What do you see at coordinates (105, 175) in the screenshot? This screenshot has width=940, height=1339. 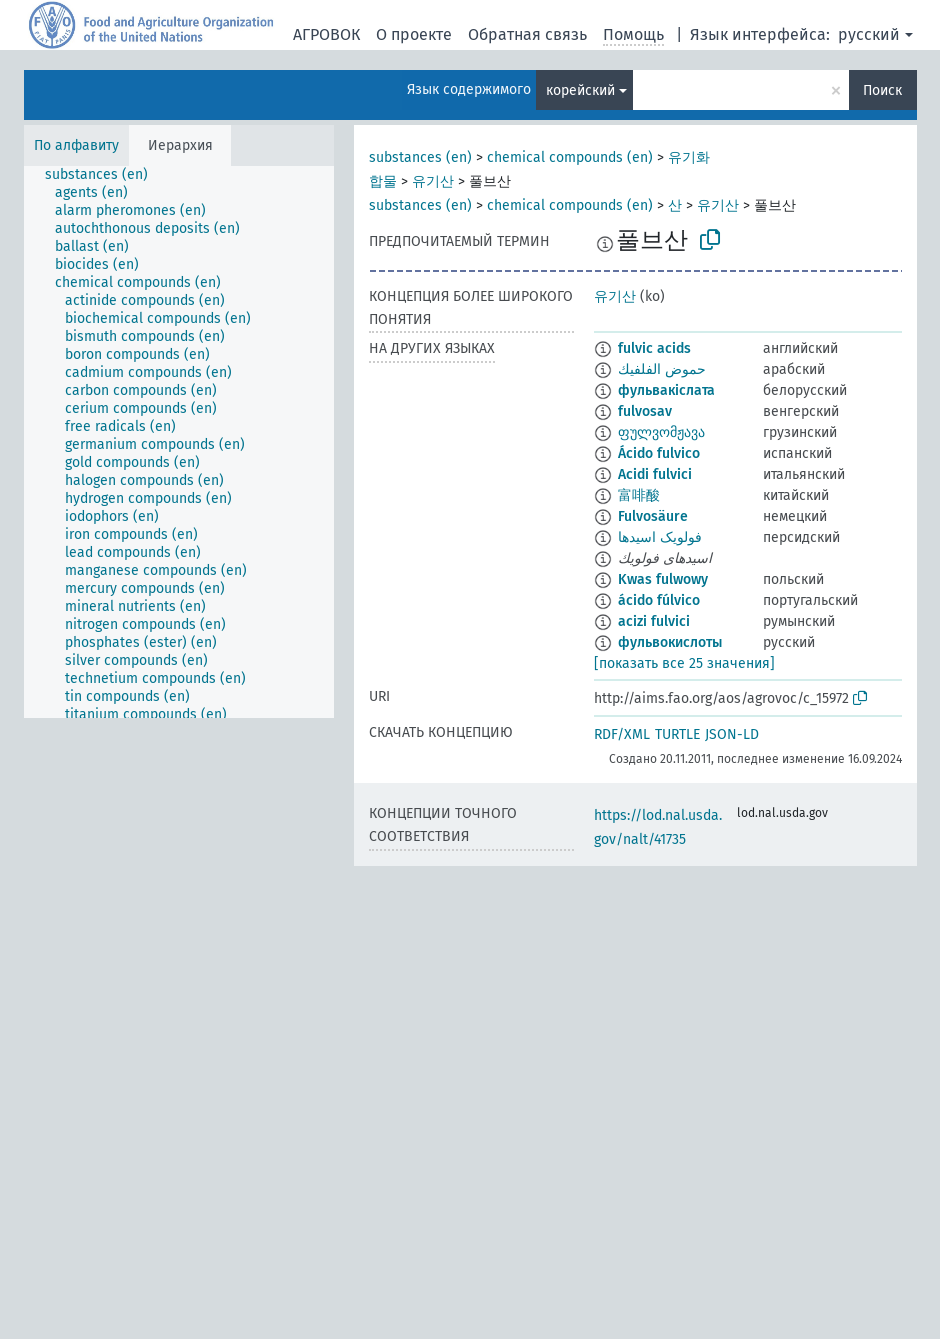 I see `[treeitem]` at bounding box center [105, 175].